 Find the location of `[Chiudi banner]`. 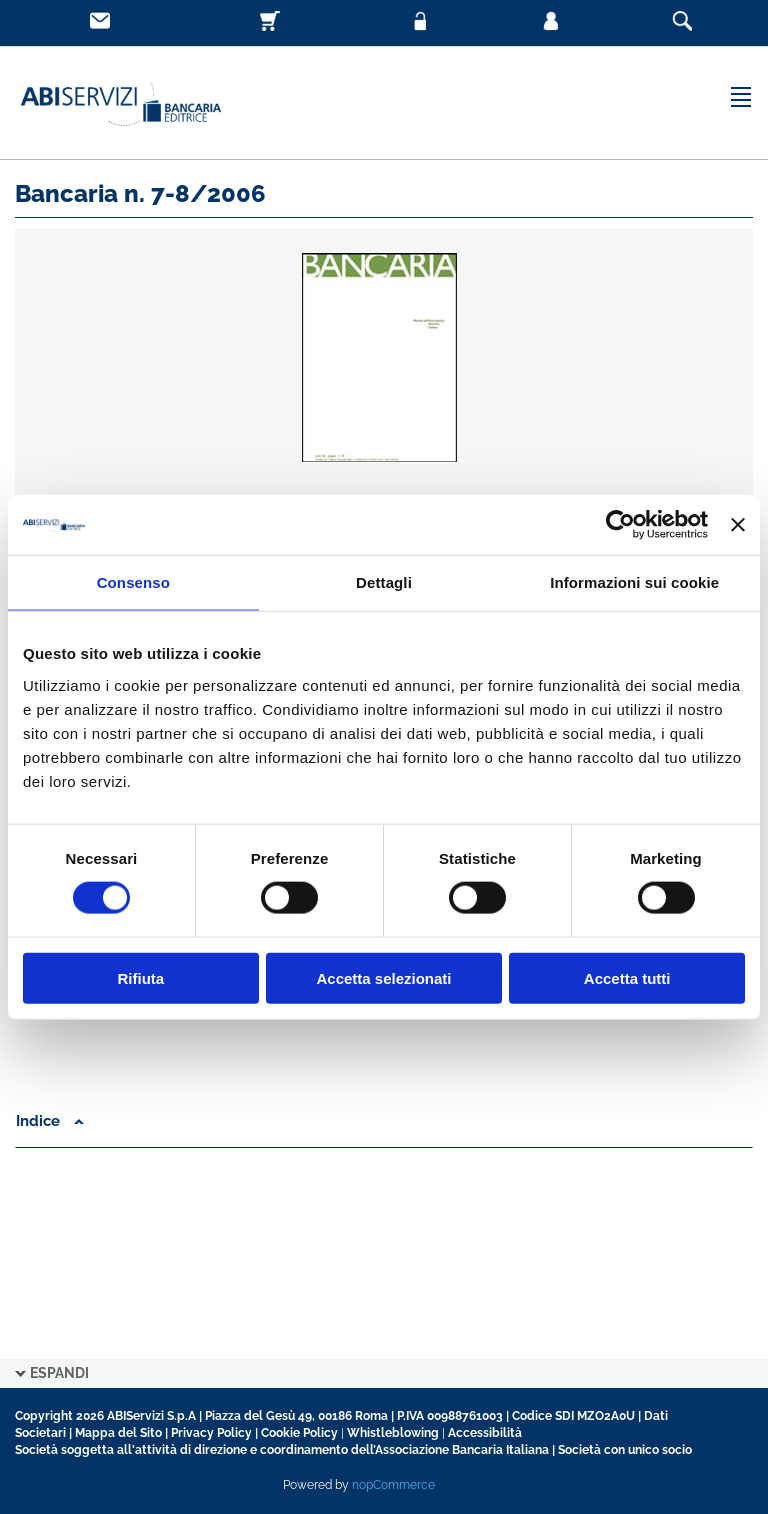

[Chiudi banner] is located at coordinates (738, 525).